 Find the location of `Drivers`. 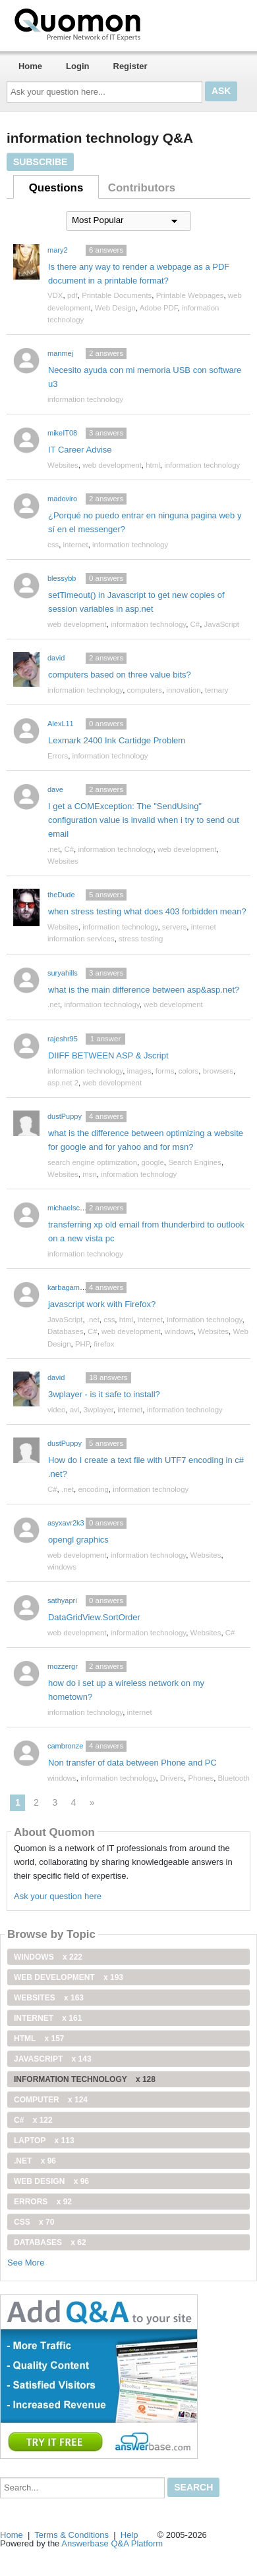

Drivers is located at coordinates (172, 1778).